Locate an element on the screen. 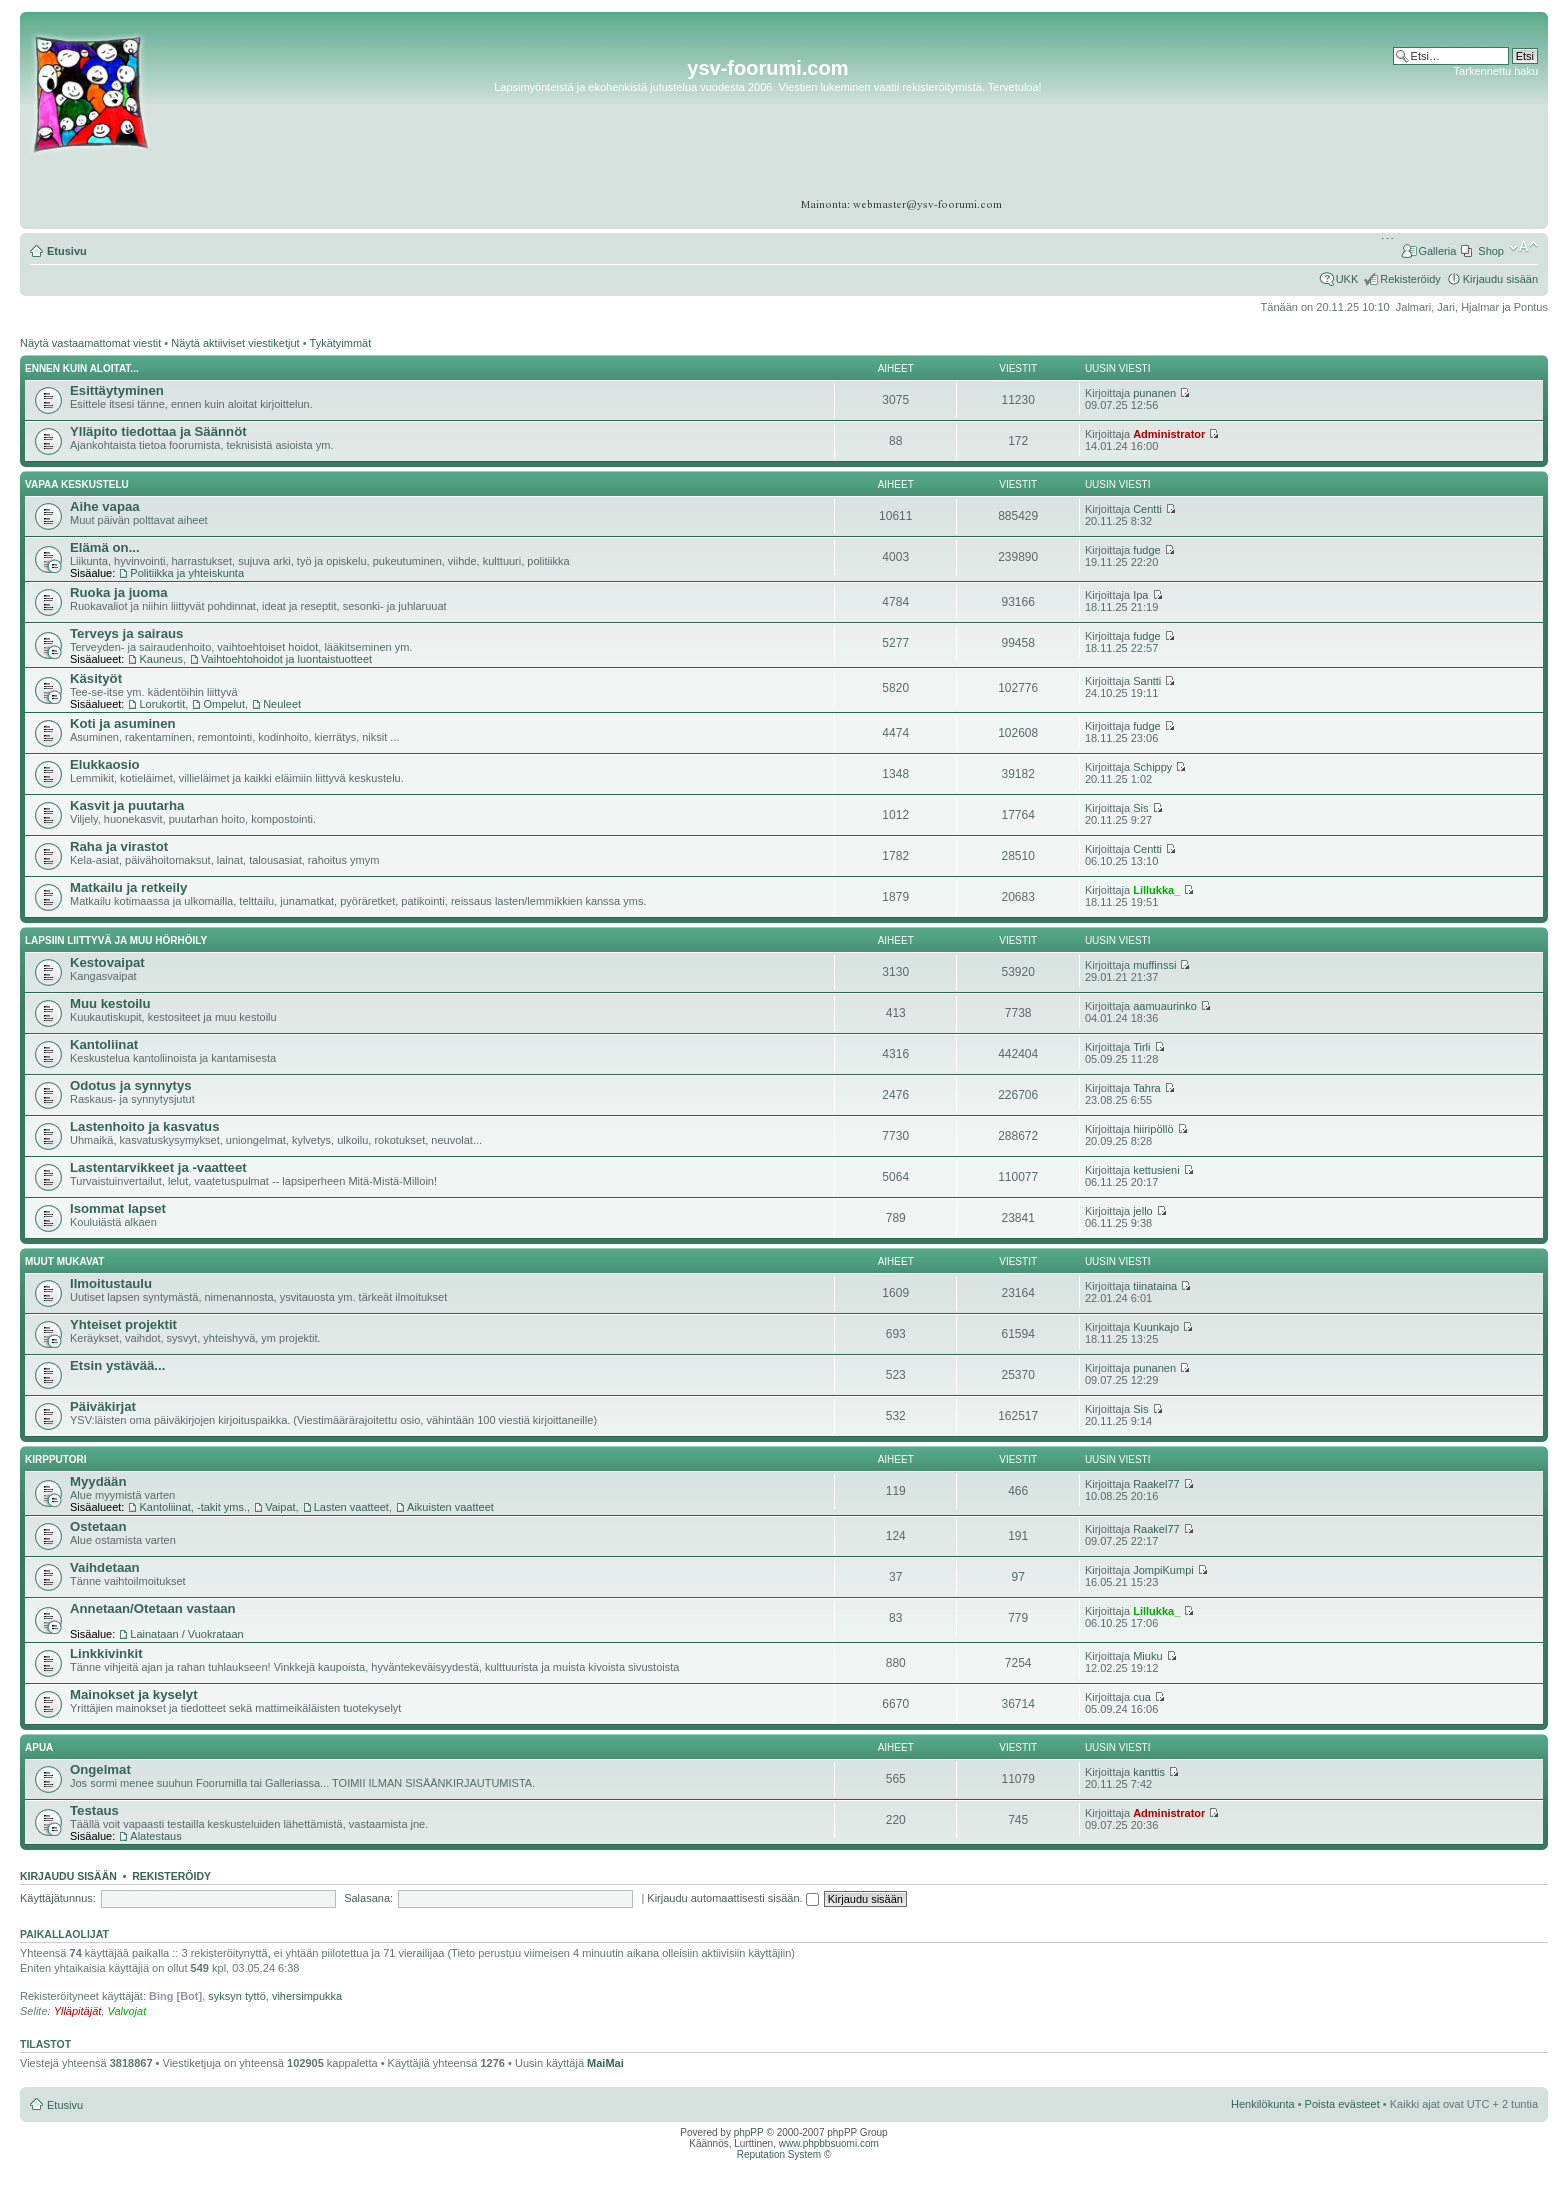 Image resolution: width=1568 pixels, height=2187 pixels. Lainataan / Vuokrataan is located at coordinates (186, 1634).